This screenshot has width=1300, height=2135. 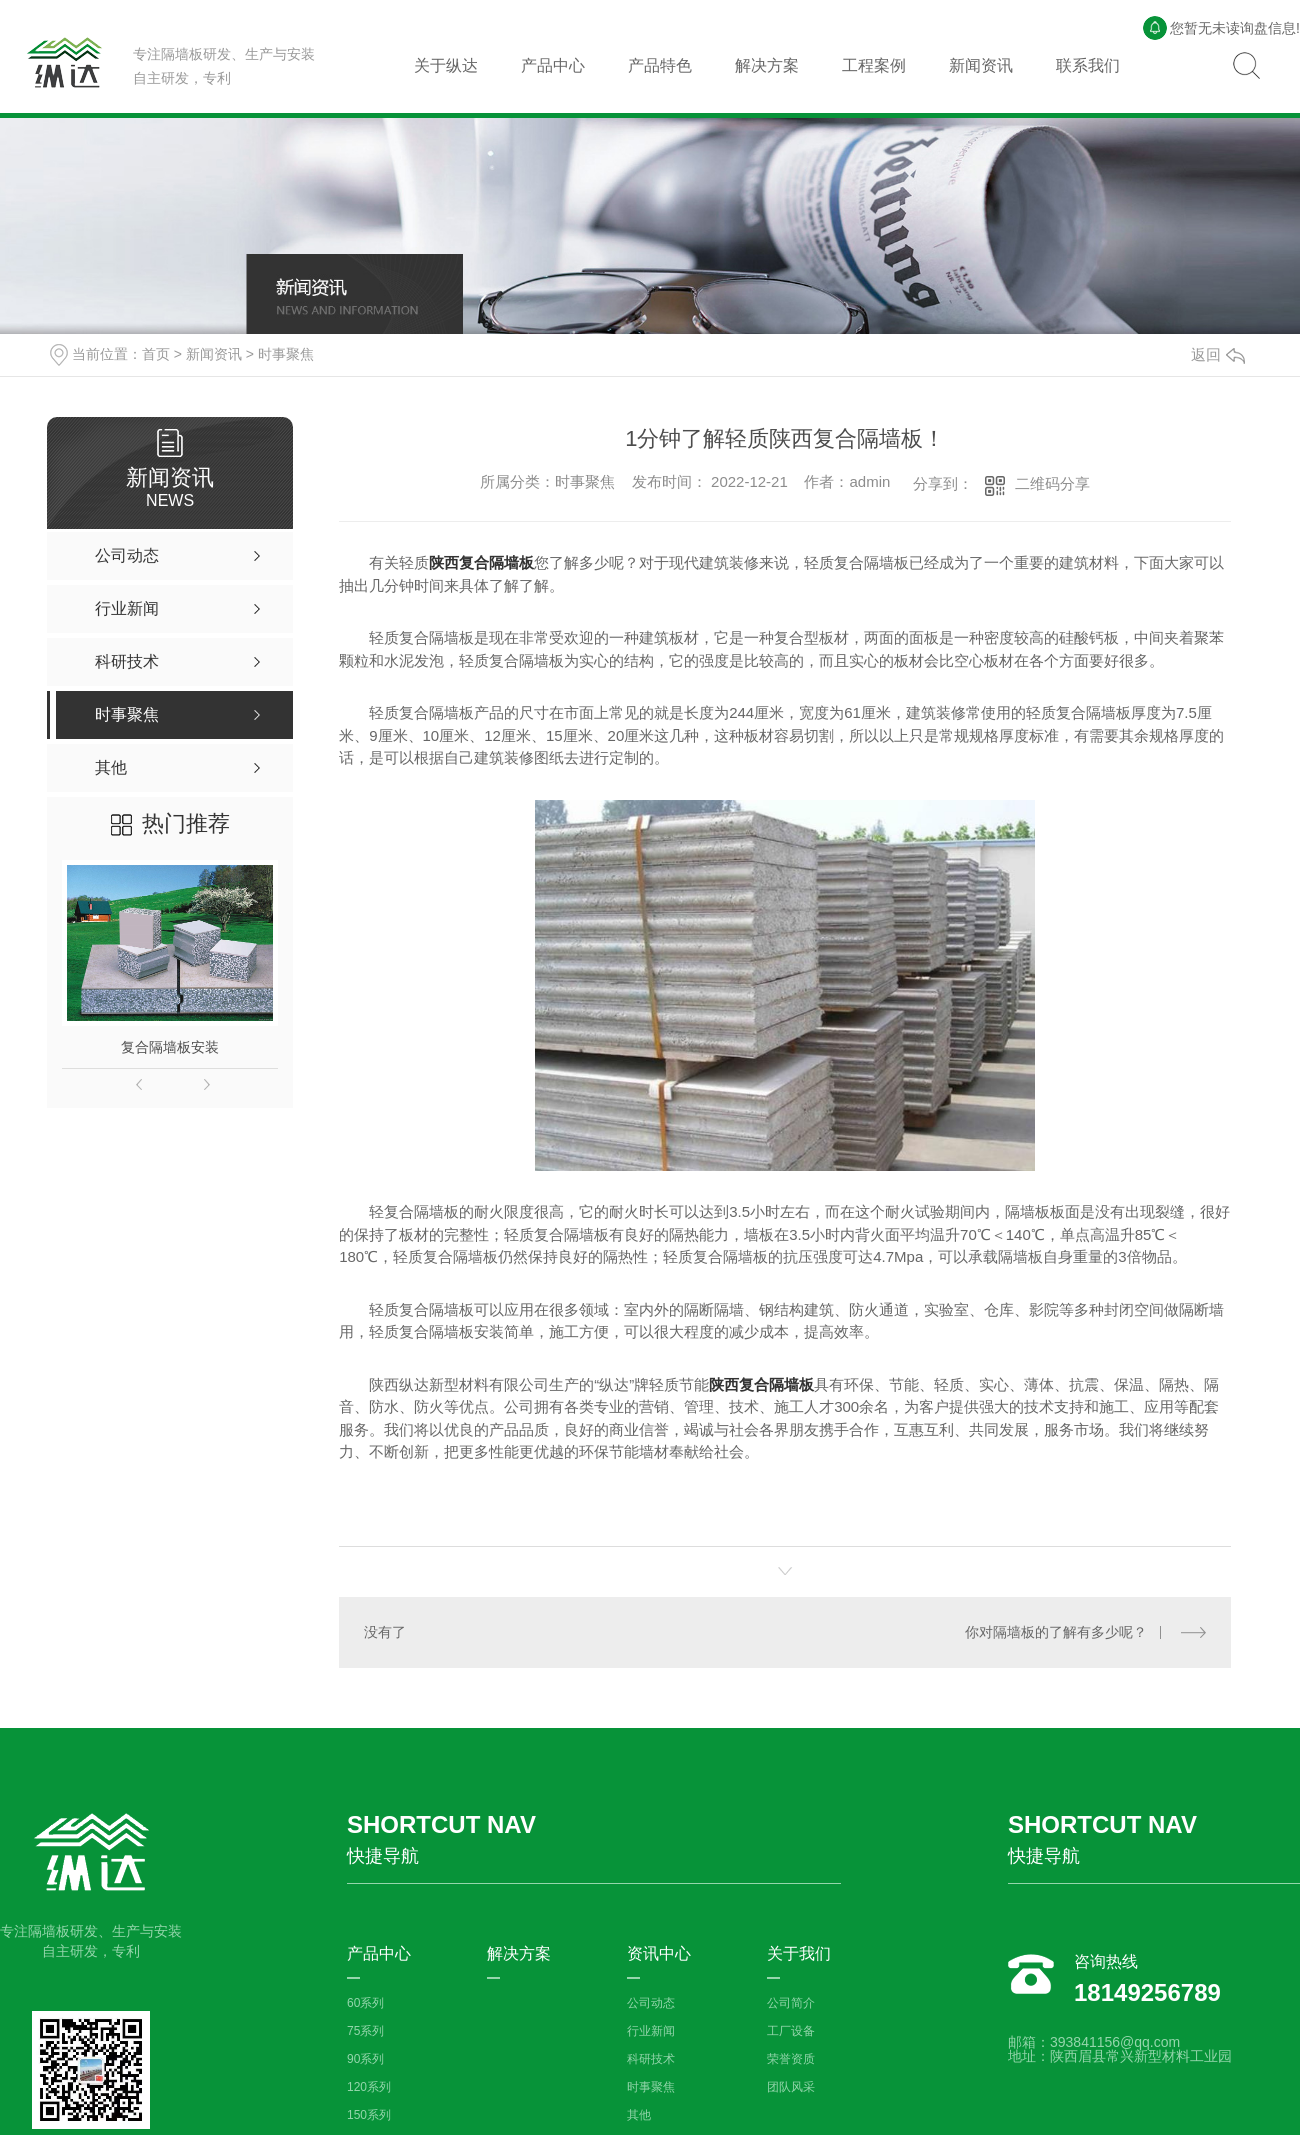 I want to click on 时事聚焦, so click(x=286, y=354).